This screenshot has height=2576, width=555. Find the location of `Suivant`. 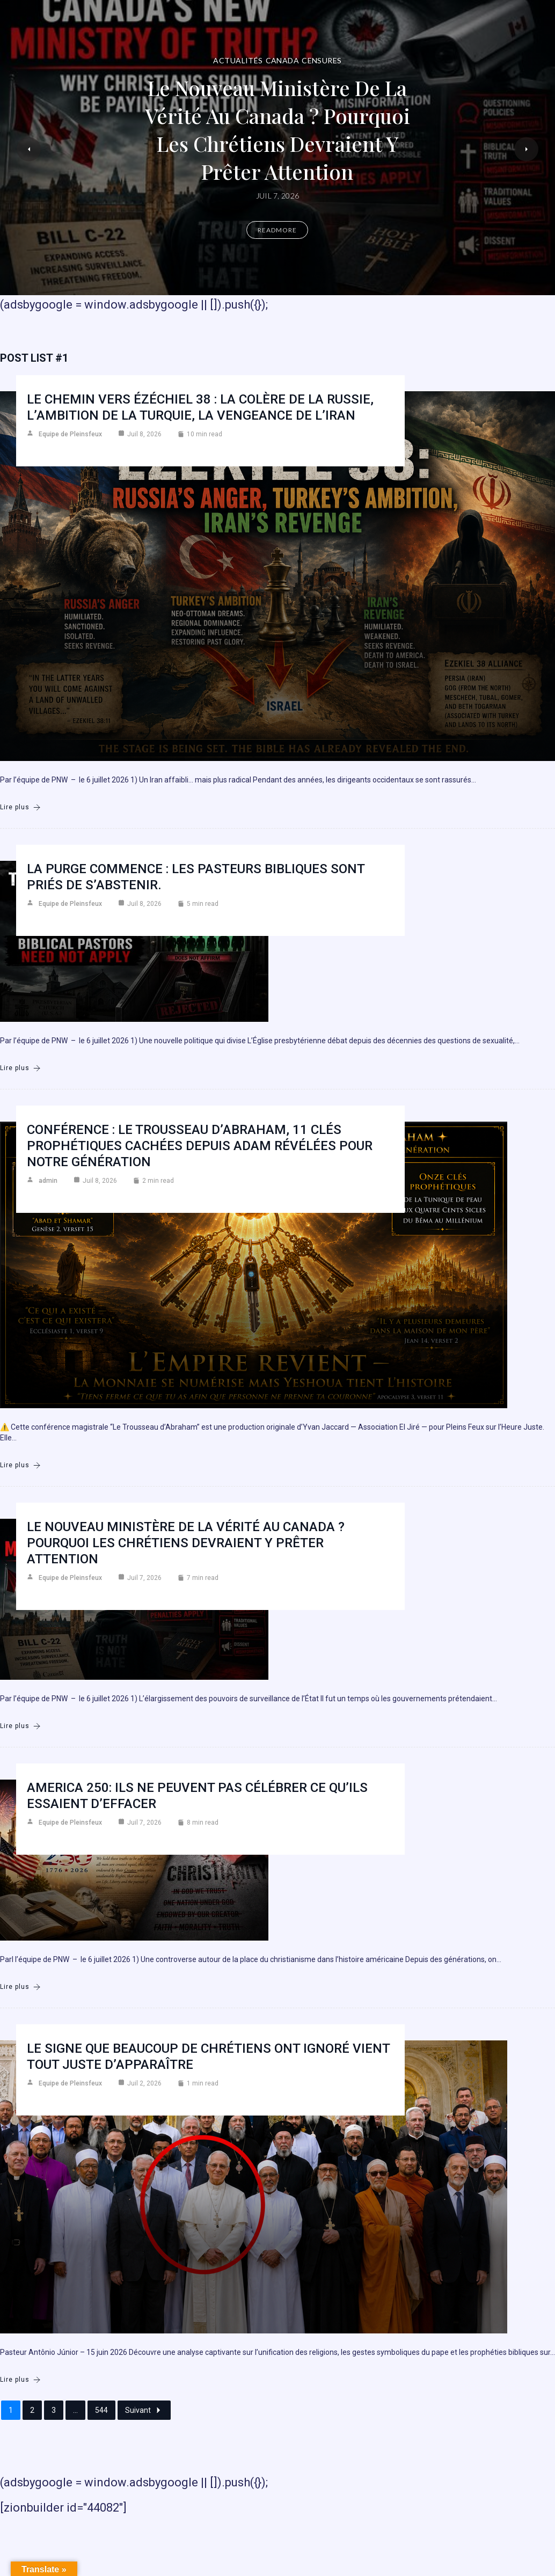

Suivant is located at coordinates (144, 2410).